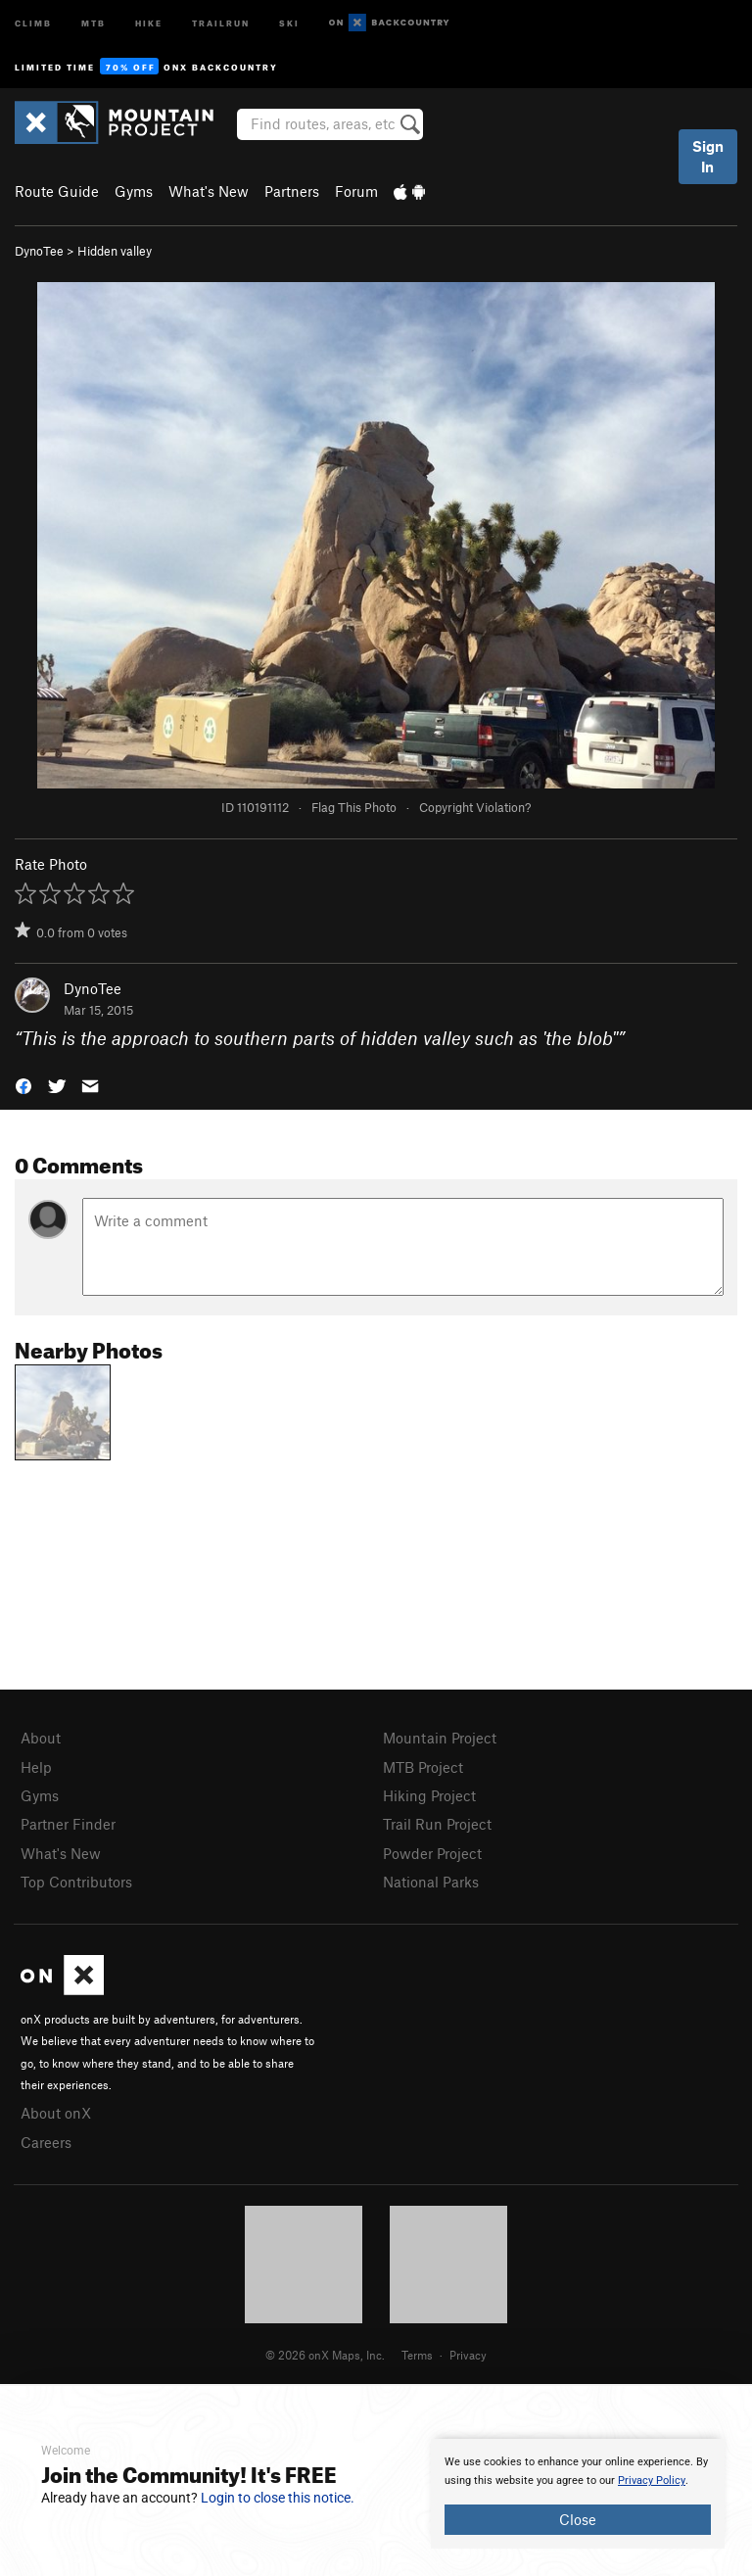  What do you see at coordinates (33, 22) in the screenshot?
I see `Climb` at bounding box center [33, 22].